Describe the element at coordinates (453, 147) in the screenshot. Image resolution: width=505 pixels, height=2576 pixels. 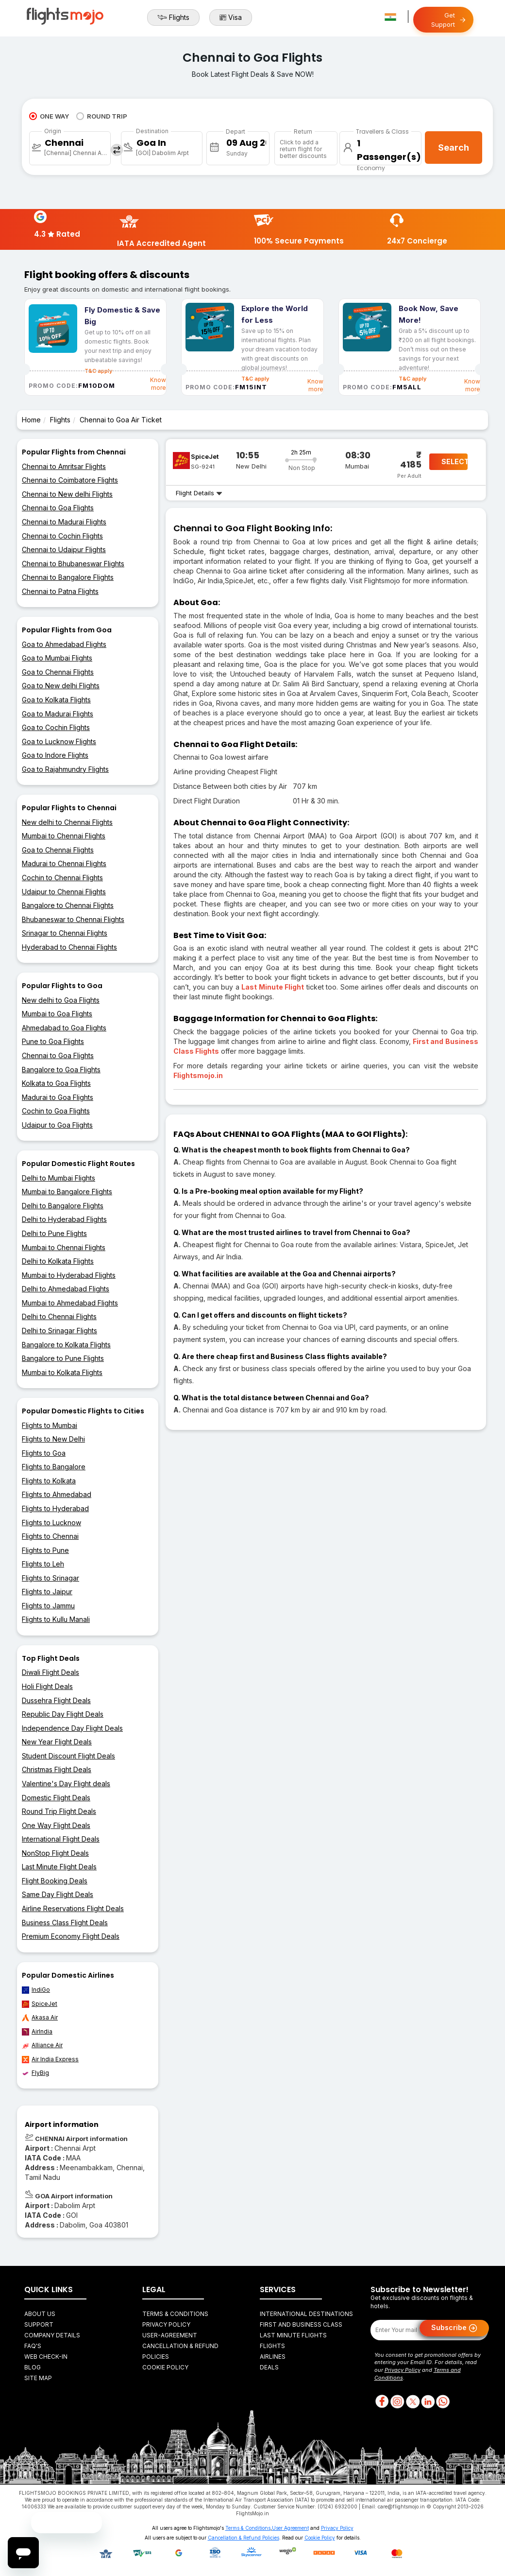
I see `Search` at that location.